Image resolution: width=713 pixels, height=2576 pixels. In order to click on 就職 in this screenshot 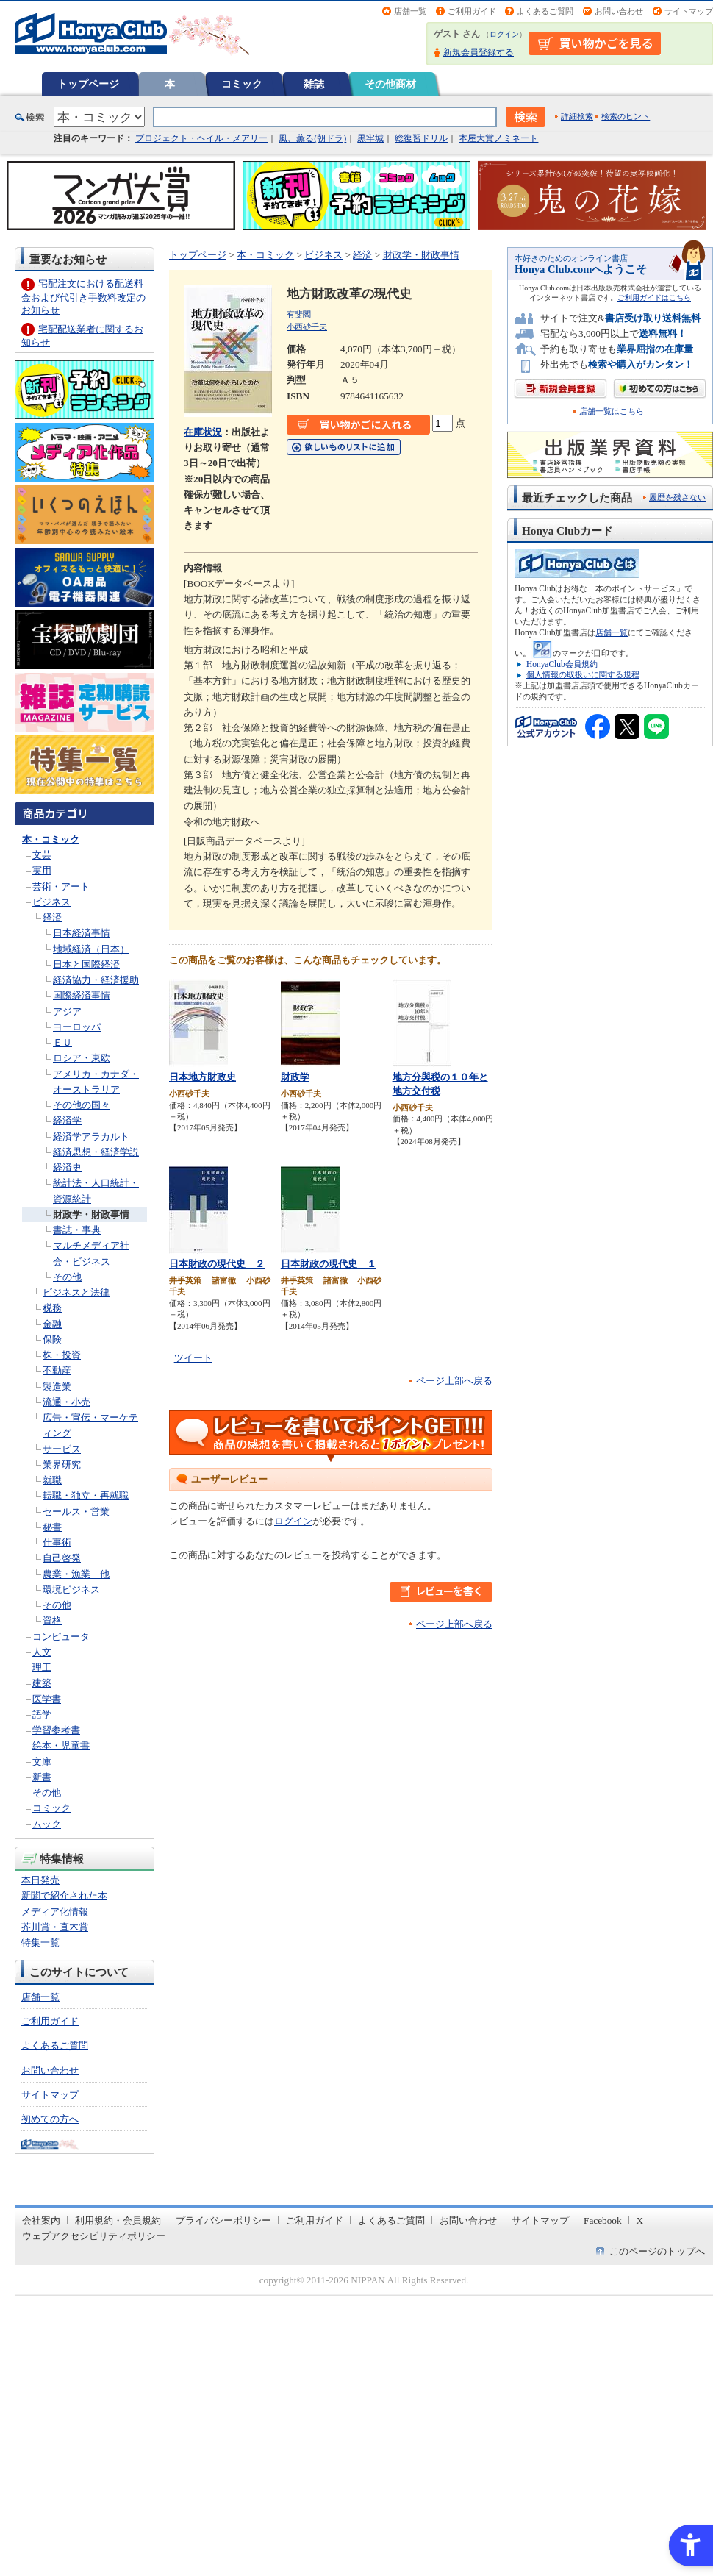, I will do `click(52, 1479)`.